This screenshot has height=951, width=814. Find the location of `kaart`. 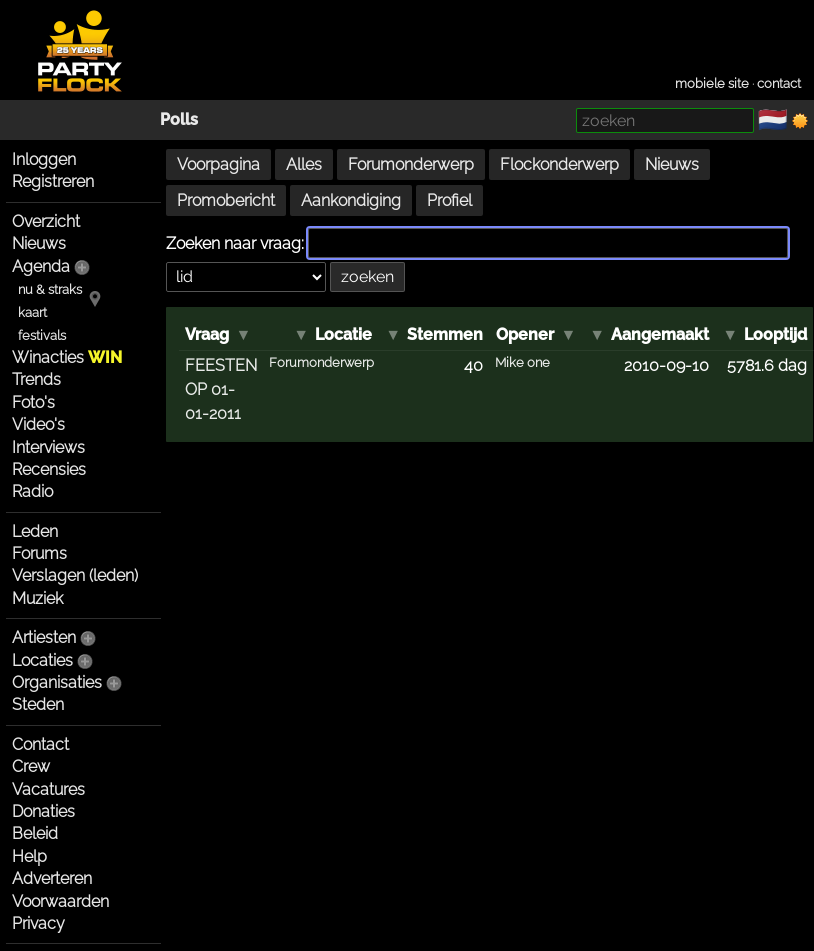

kaart is located at coordinates (32, 312).